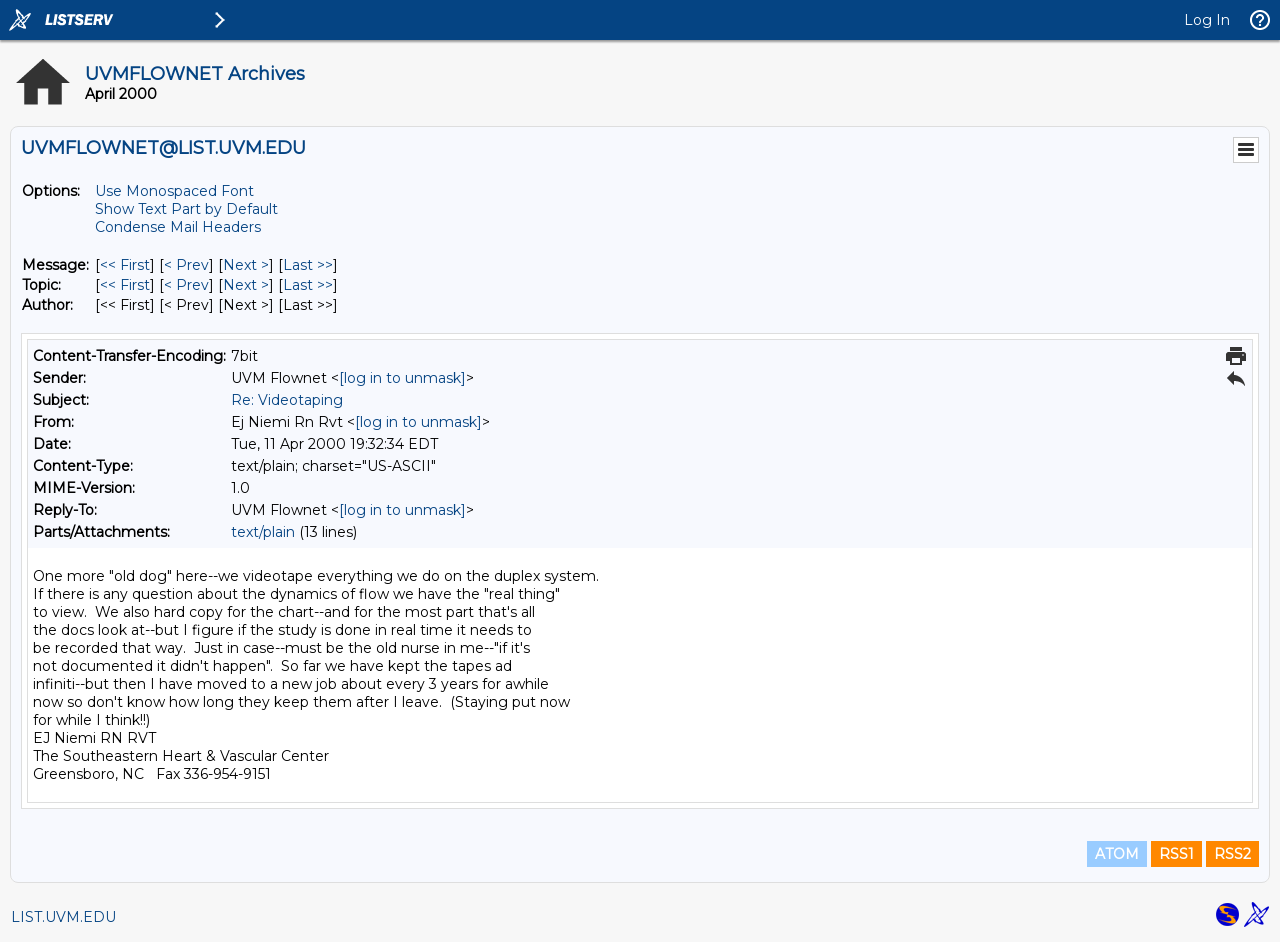  I want to click on Condense Mail Headers, so click(178, 227).